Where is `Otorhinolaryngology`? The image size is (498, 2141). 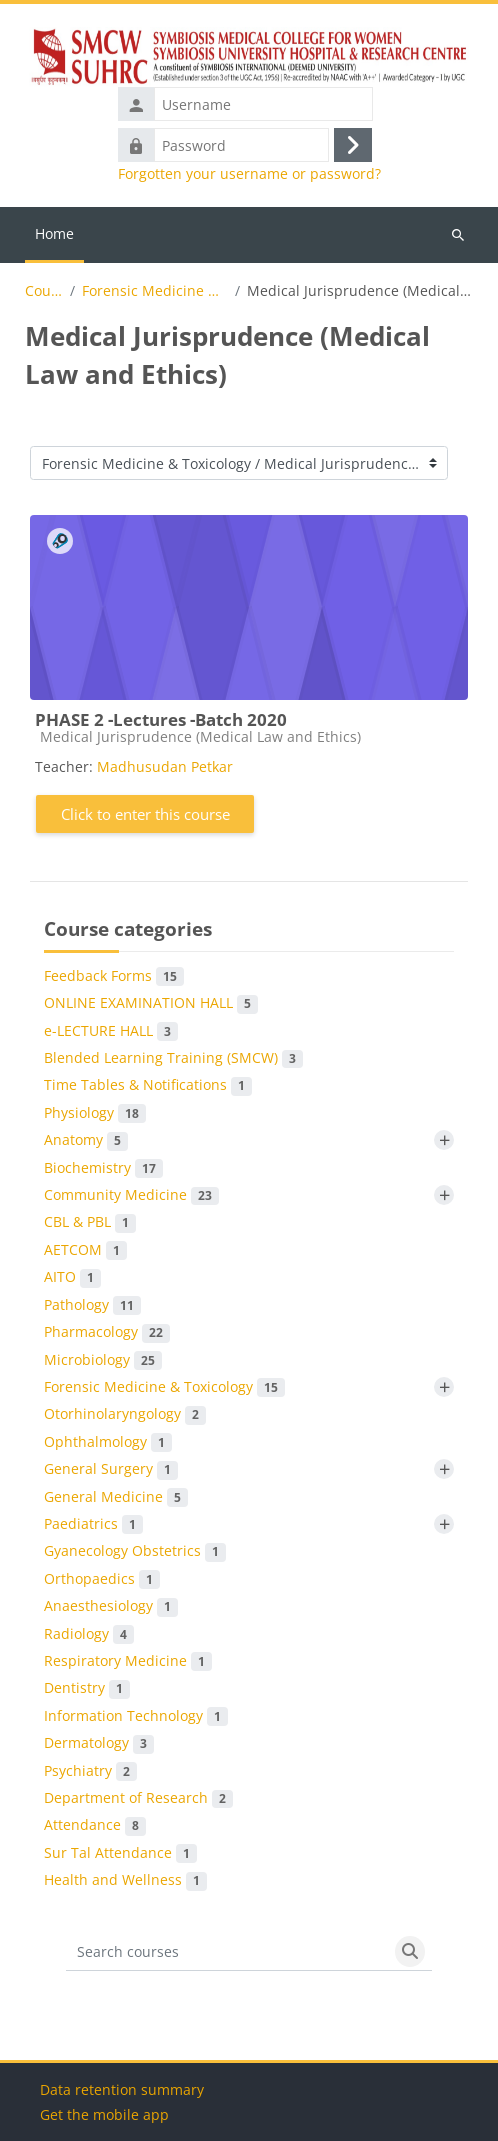
Otorhinolaryngology is located at coordinates (125, 1414).